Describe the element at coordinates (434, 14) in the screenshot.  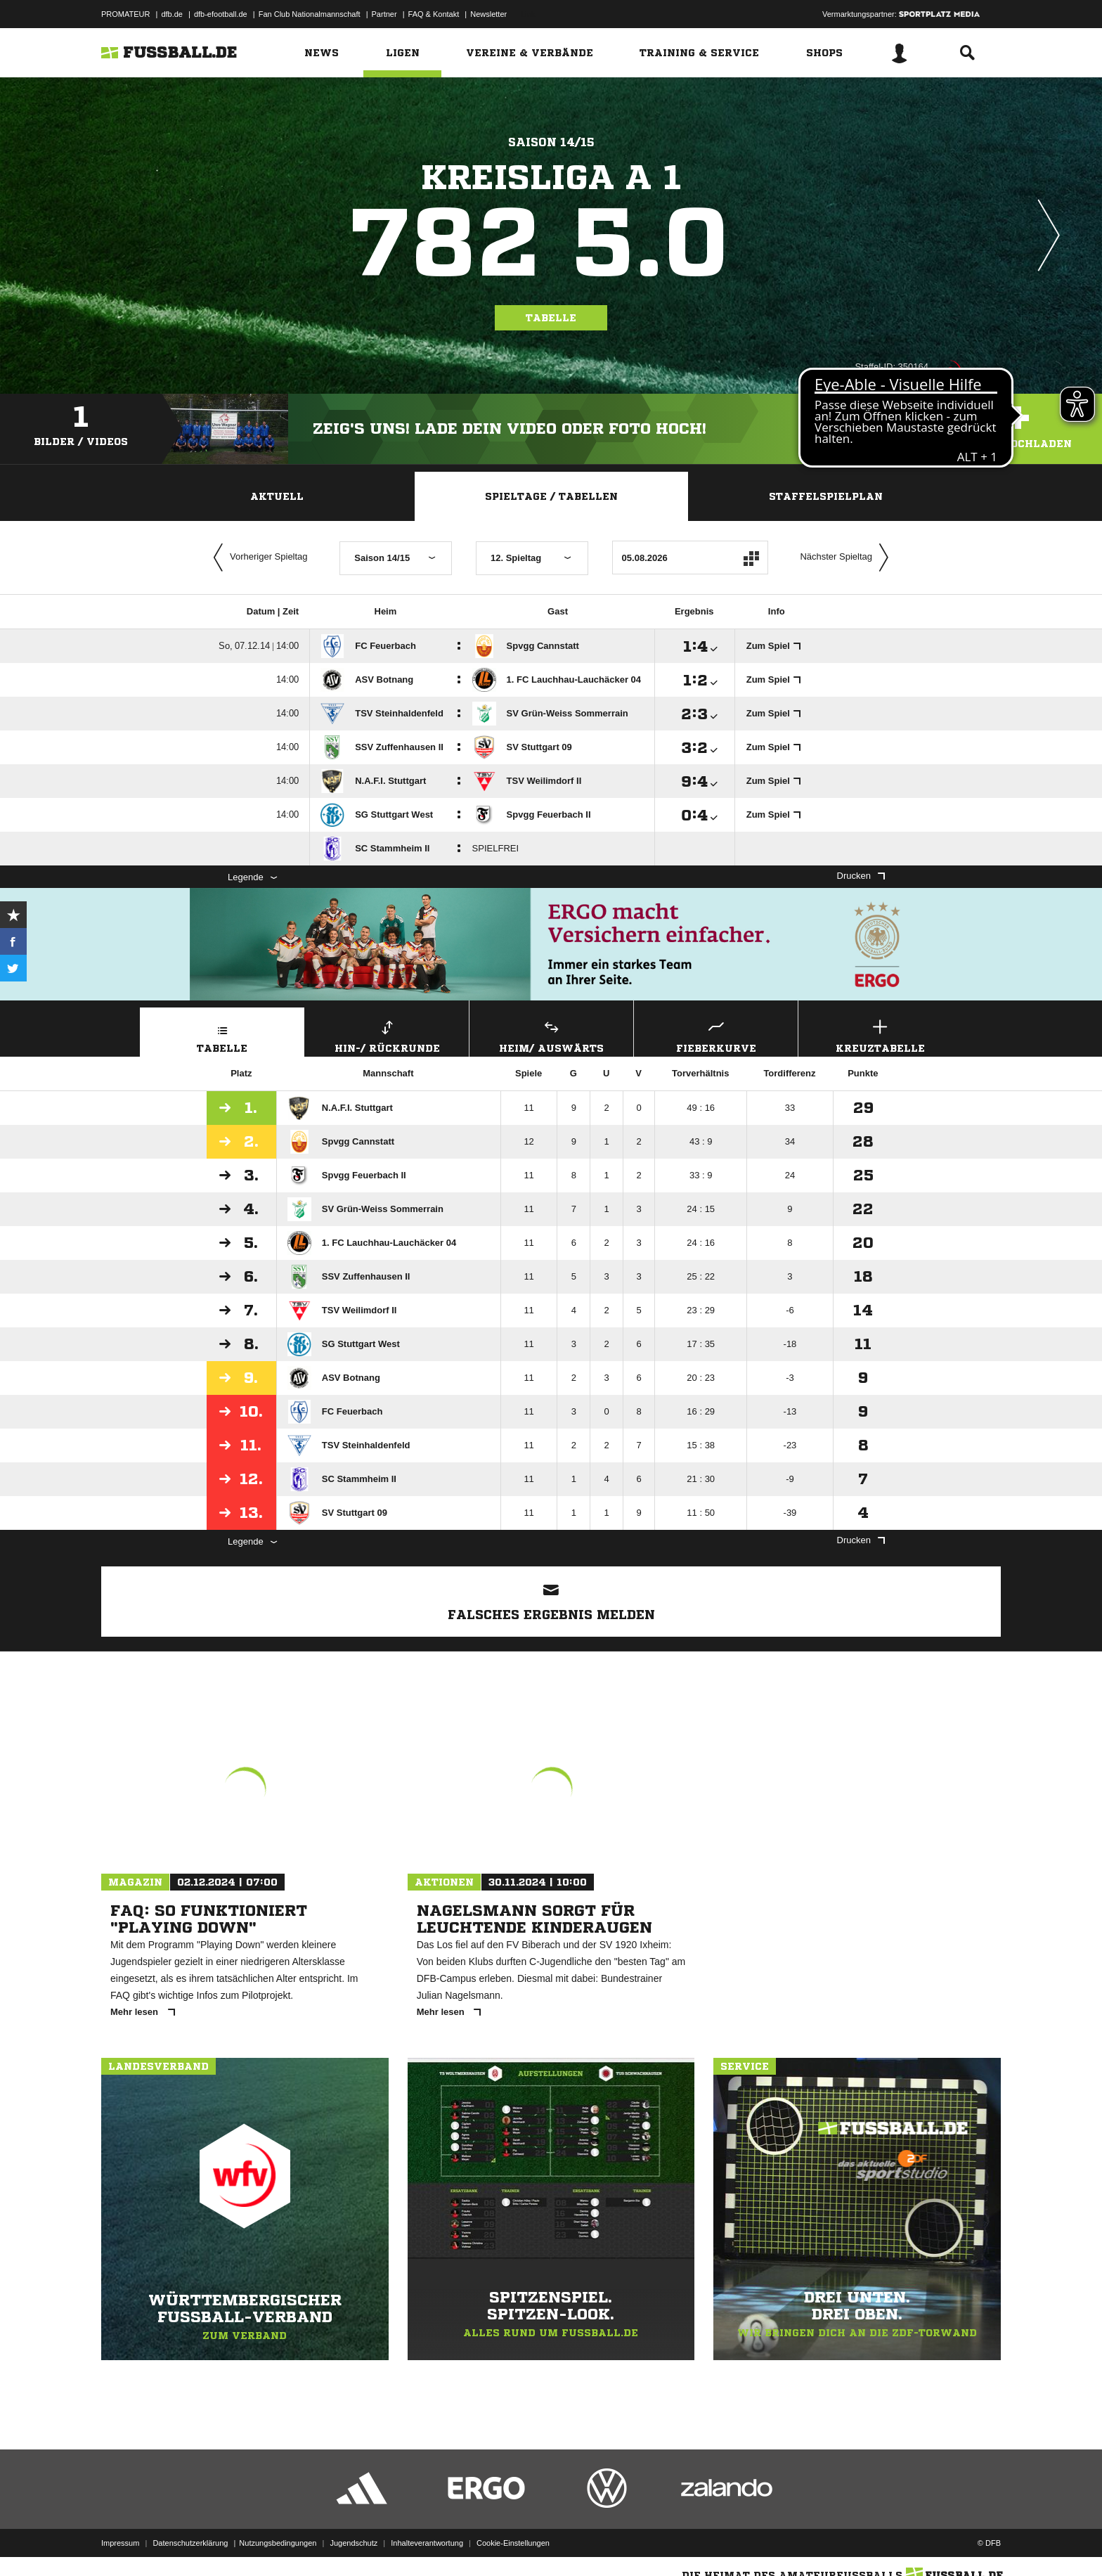
I see `FAQ & Kontakt` at that location.